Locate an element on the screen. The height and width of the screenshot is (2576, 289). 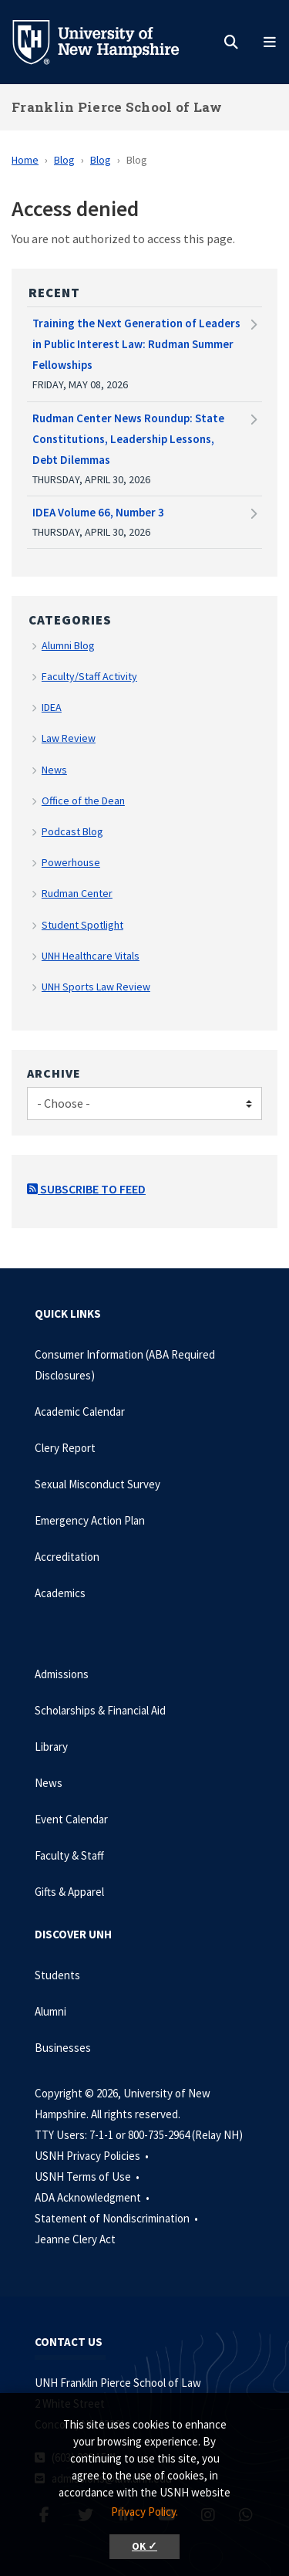
Alumni is located at coordinates (50, 2011).